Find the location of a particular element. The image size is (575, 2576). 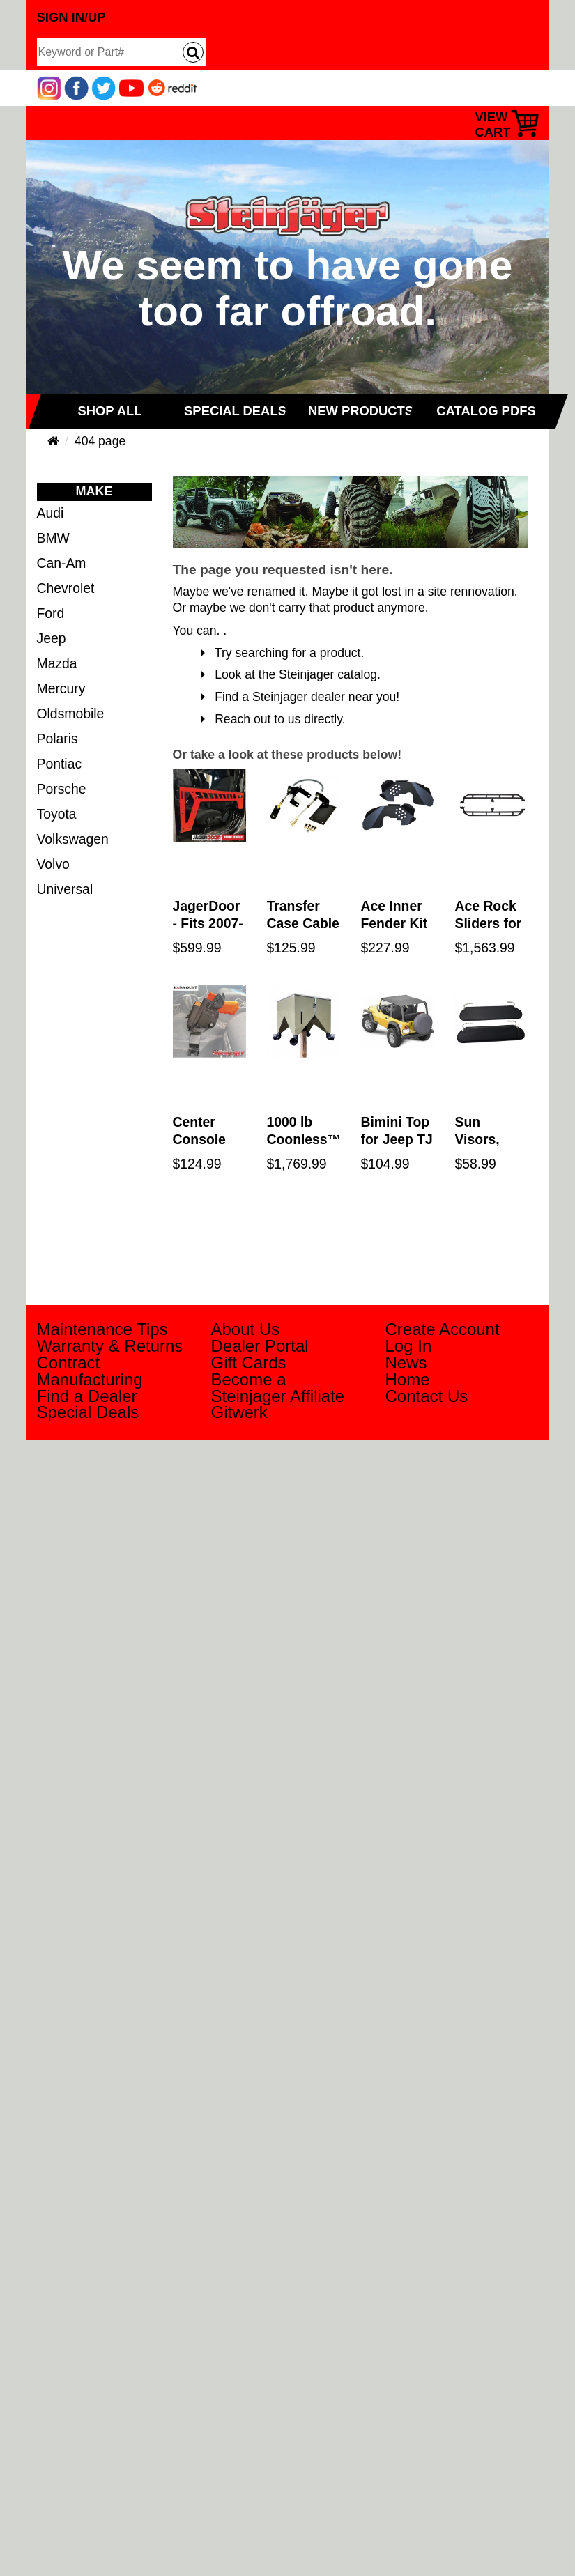

Find a Steinjager dealer near you! is located at coordinates (300, 697).